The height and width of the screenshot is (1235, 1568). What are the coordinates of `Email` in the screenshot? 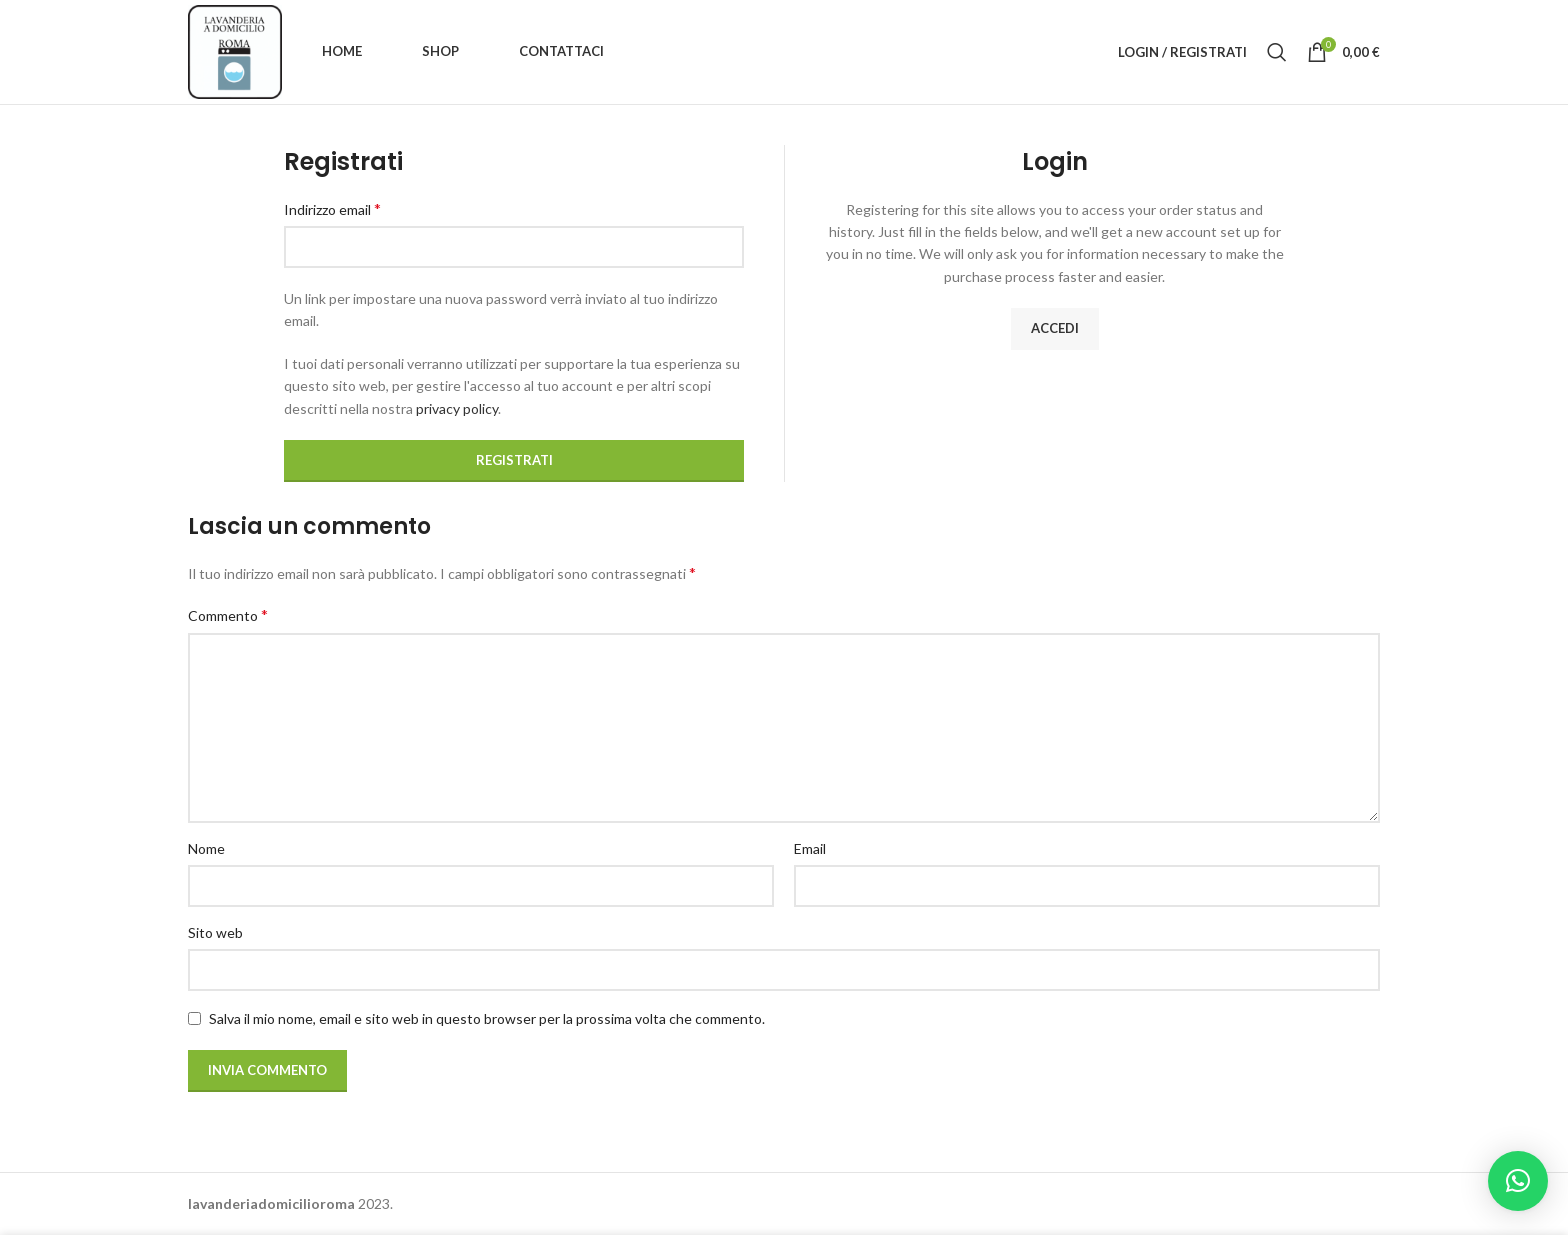 It's located at (810, 848).